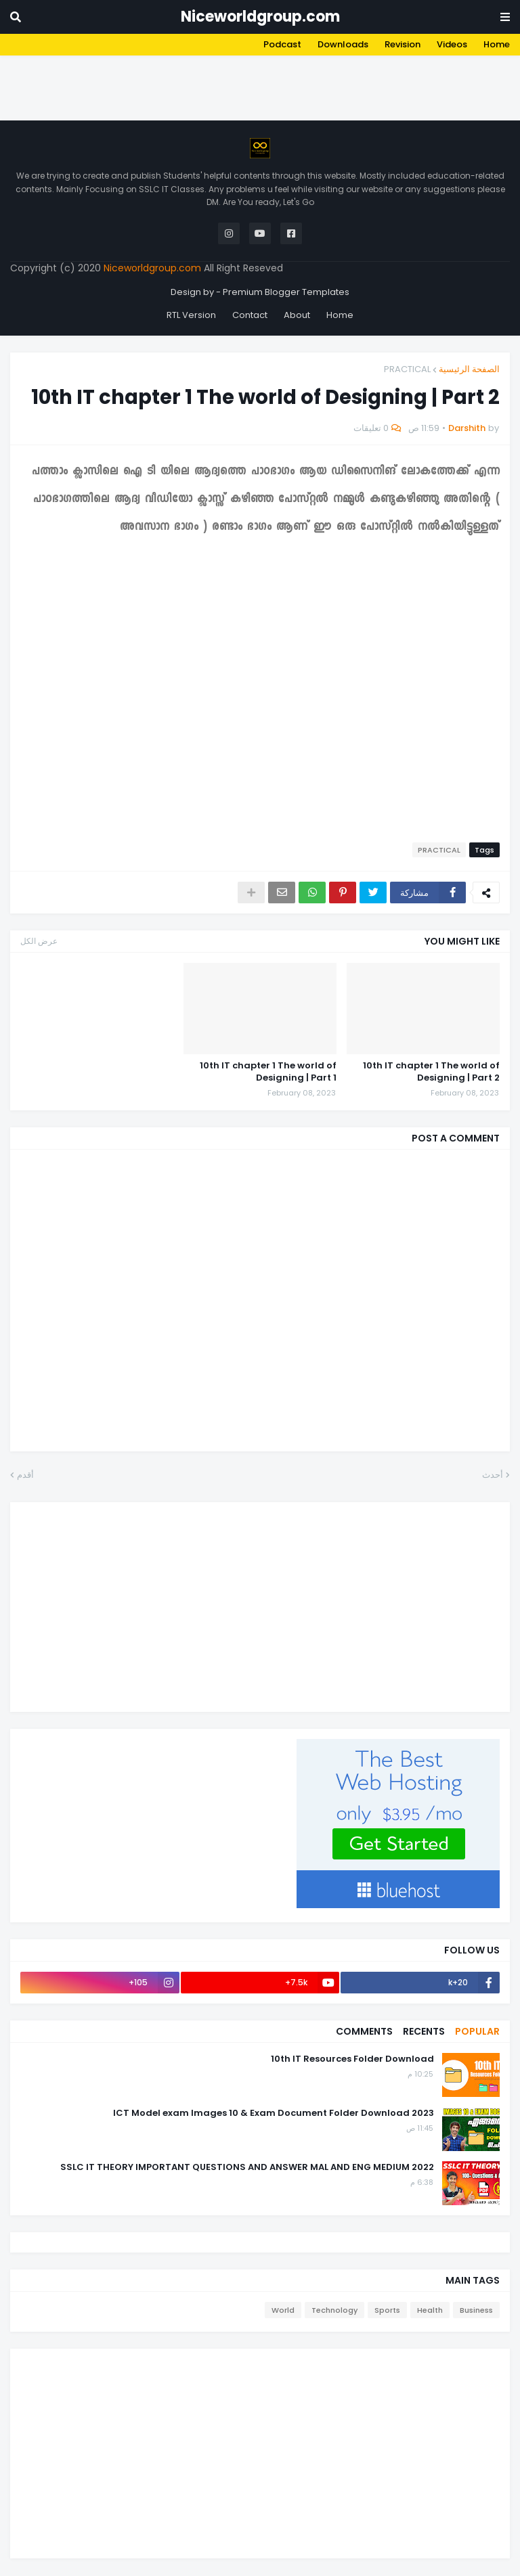  I want to click on أقدم, so click(25, 1474).